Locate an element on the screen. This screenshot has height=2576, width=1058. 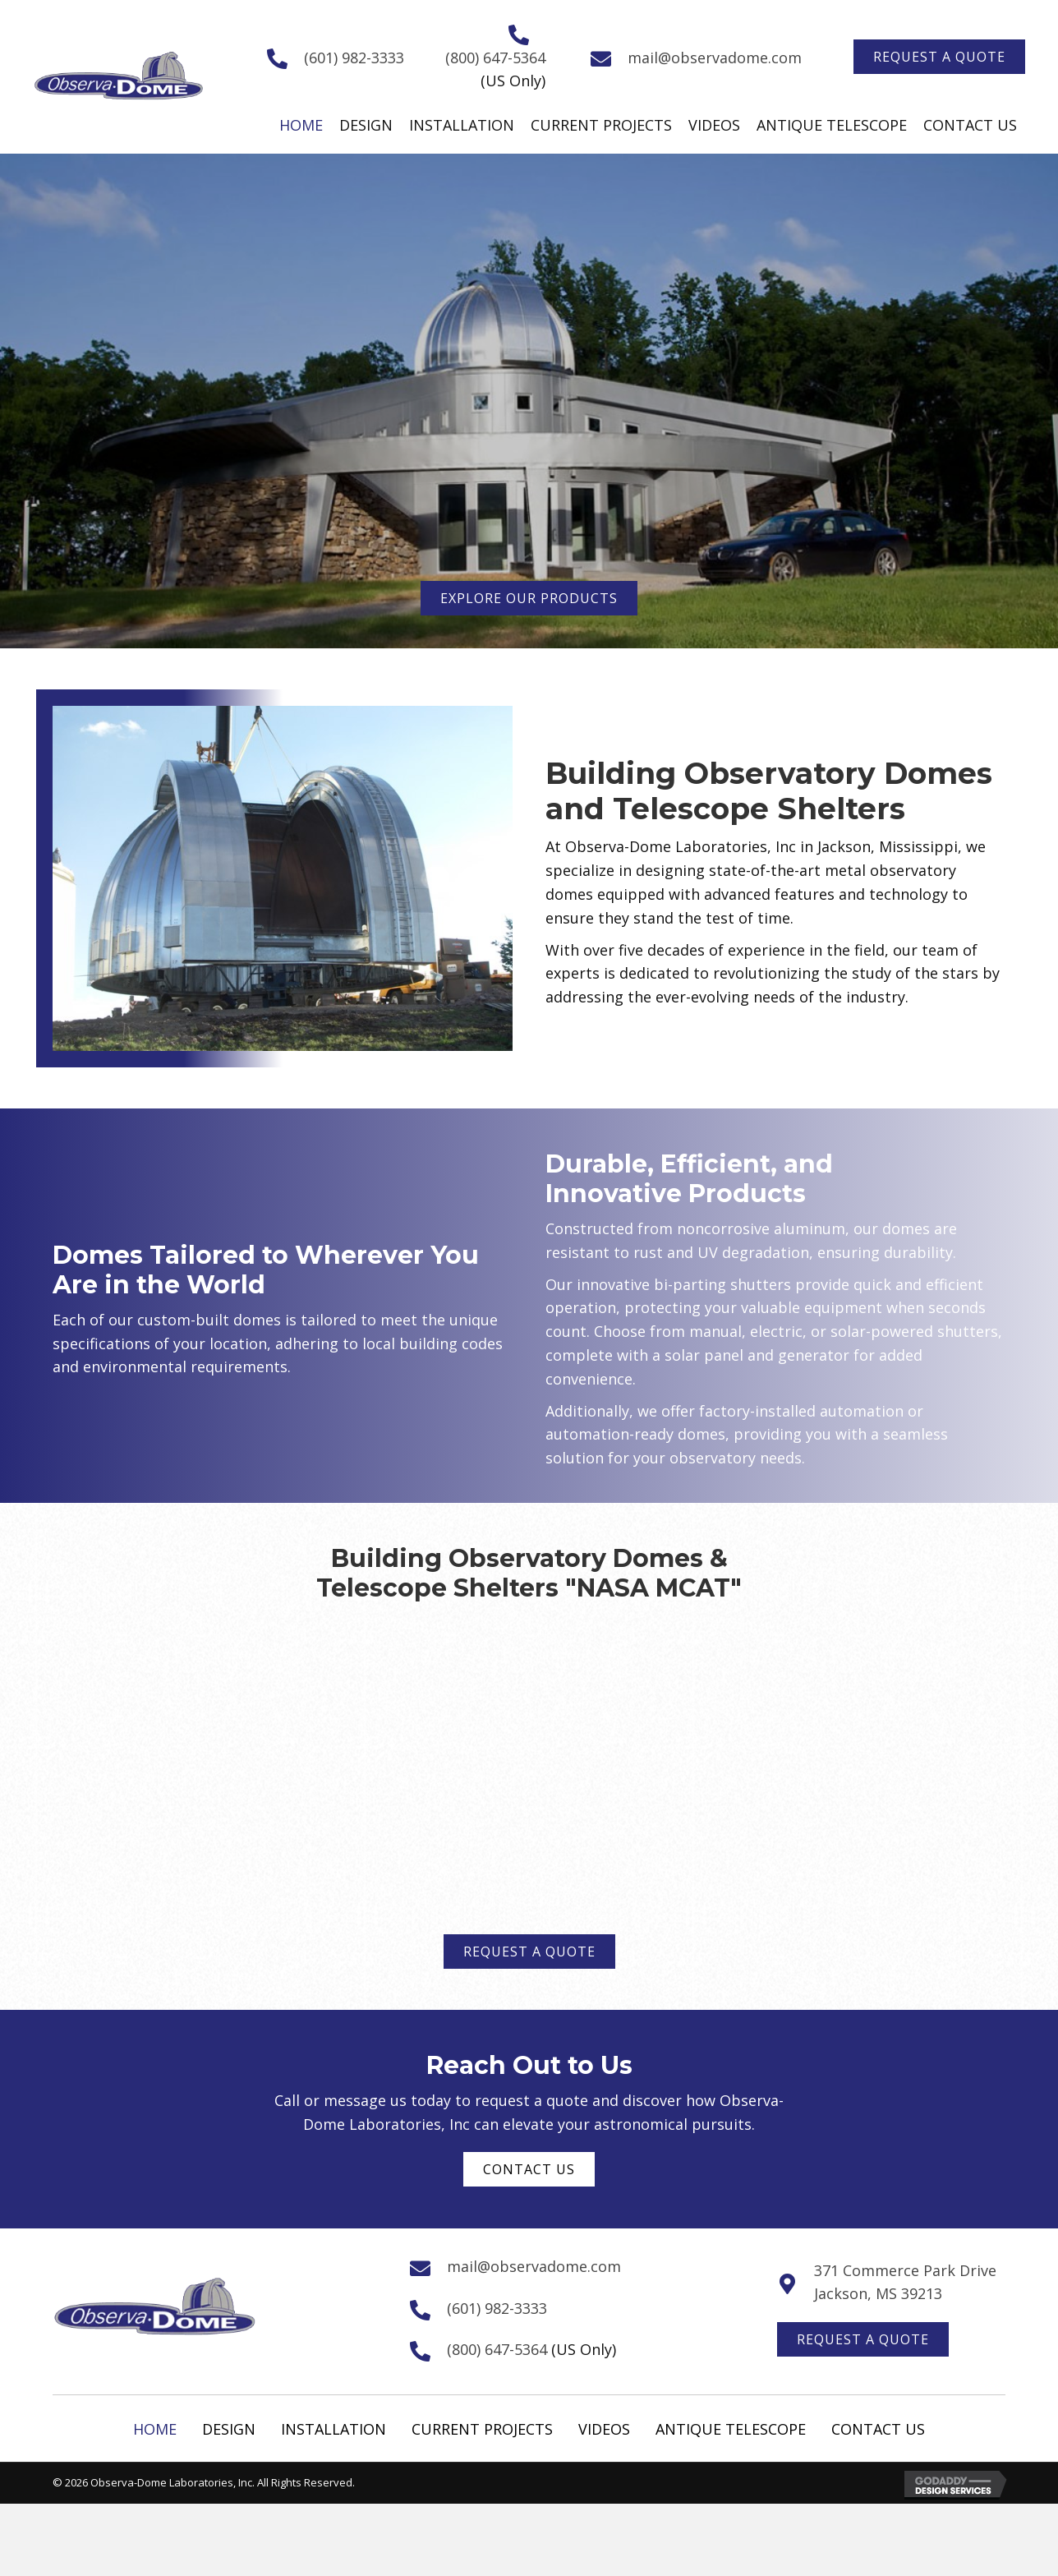
mail@observadome.com is located at coordinates (715, 57).